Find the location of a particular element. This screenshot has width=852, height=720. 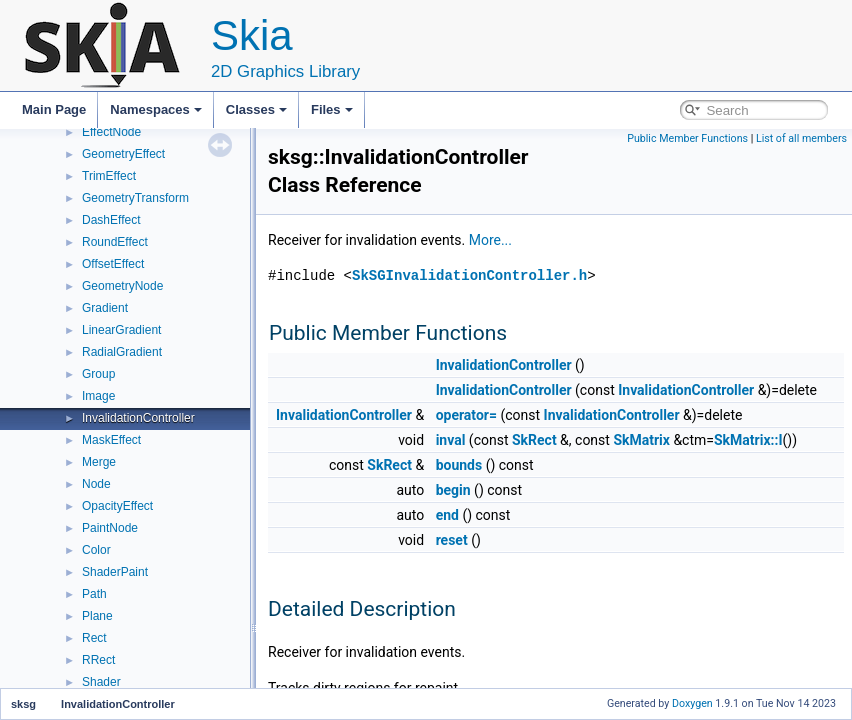

GeometryEffect is located at coordinates (123, 154).